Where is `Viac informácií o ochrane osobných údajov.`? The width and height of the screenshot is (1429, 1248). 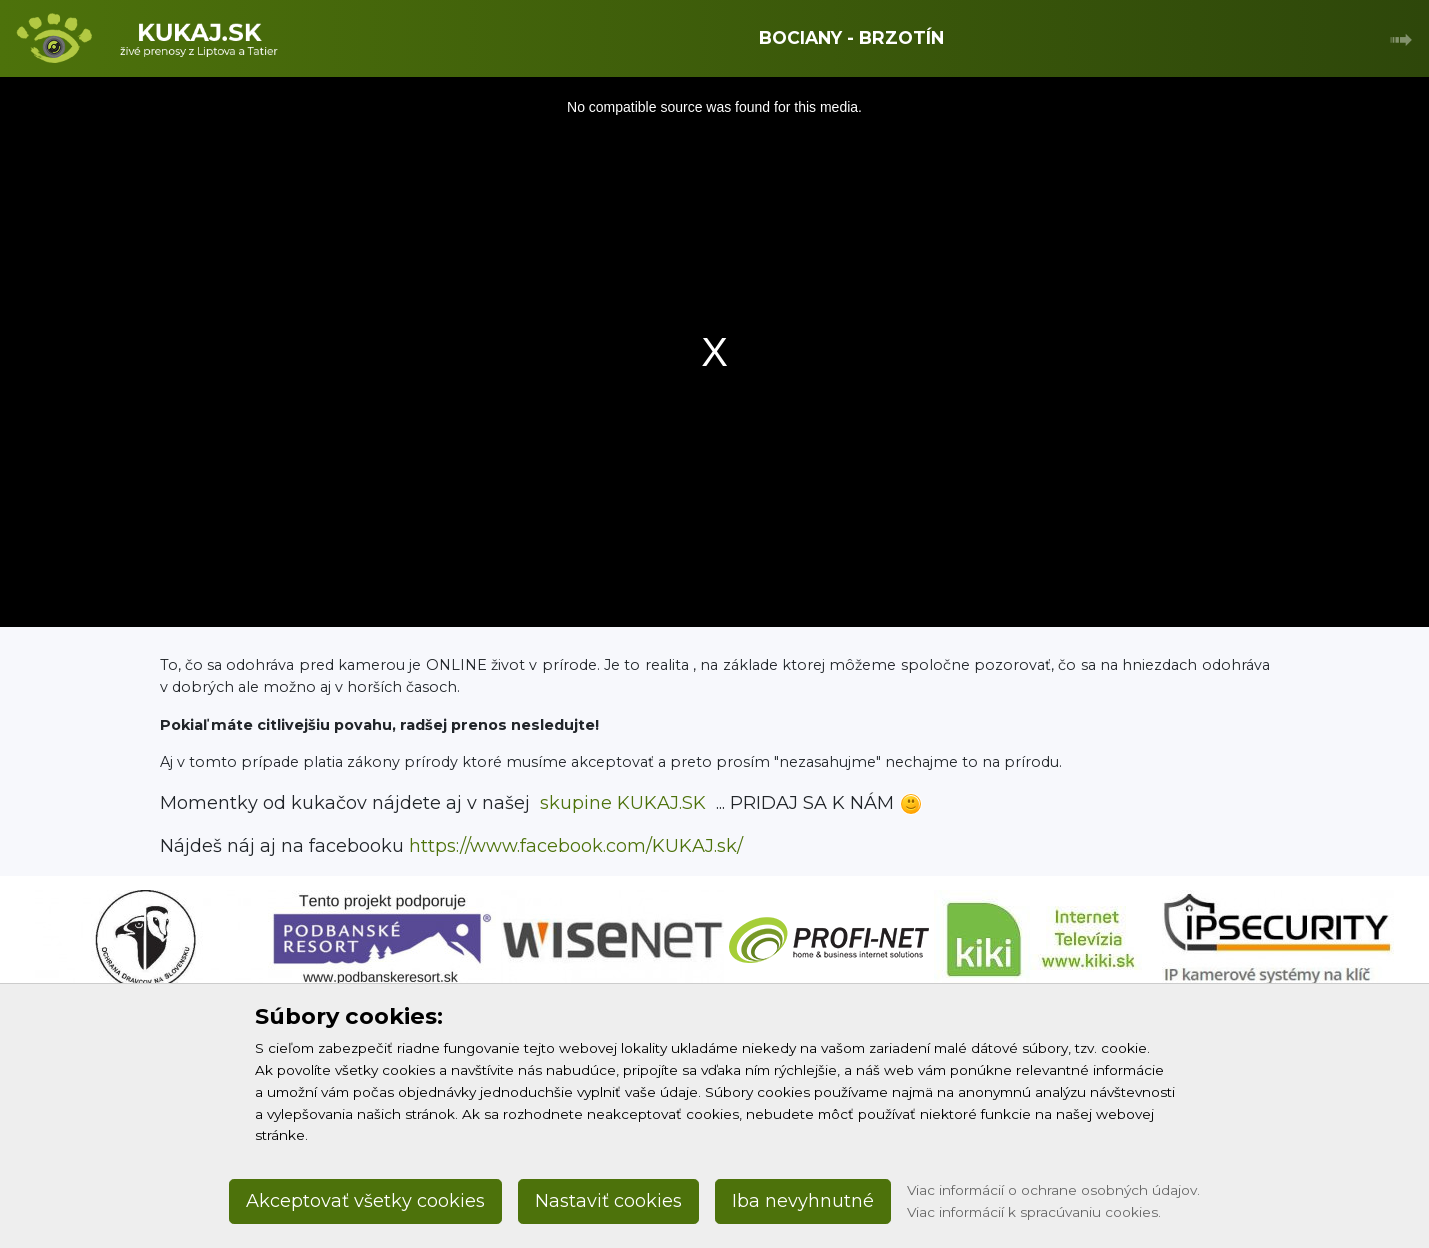
Viac informácií o ochrane osobných údajov. is located at coordinates (1053, 1190).